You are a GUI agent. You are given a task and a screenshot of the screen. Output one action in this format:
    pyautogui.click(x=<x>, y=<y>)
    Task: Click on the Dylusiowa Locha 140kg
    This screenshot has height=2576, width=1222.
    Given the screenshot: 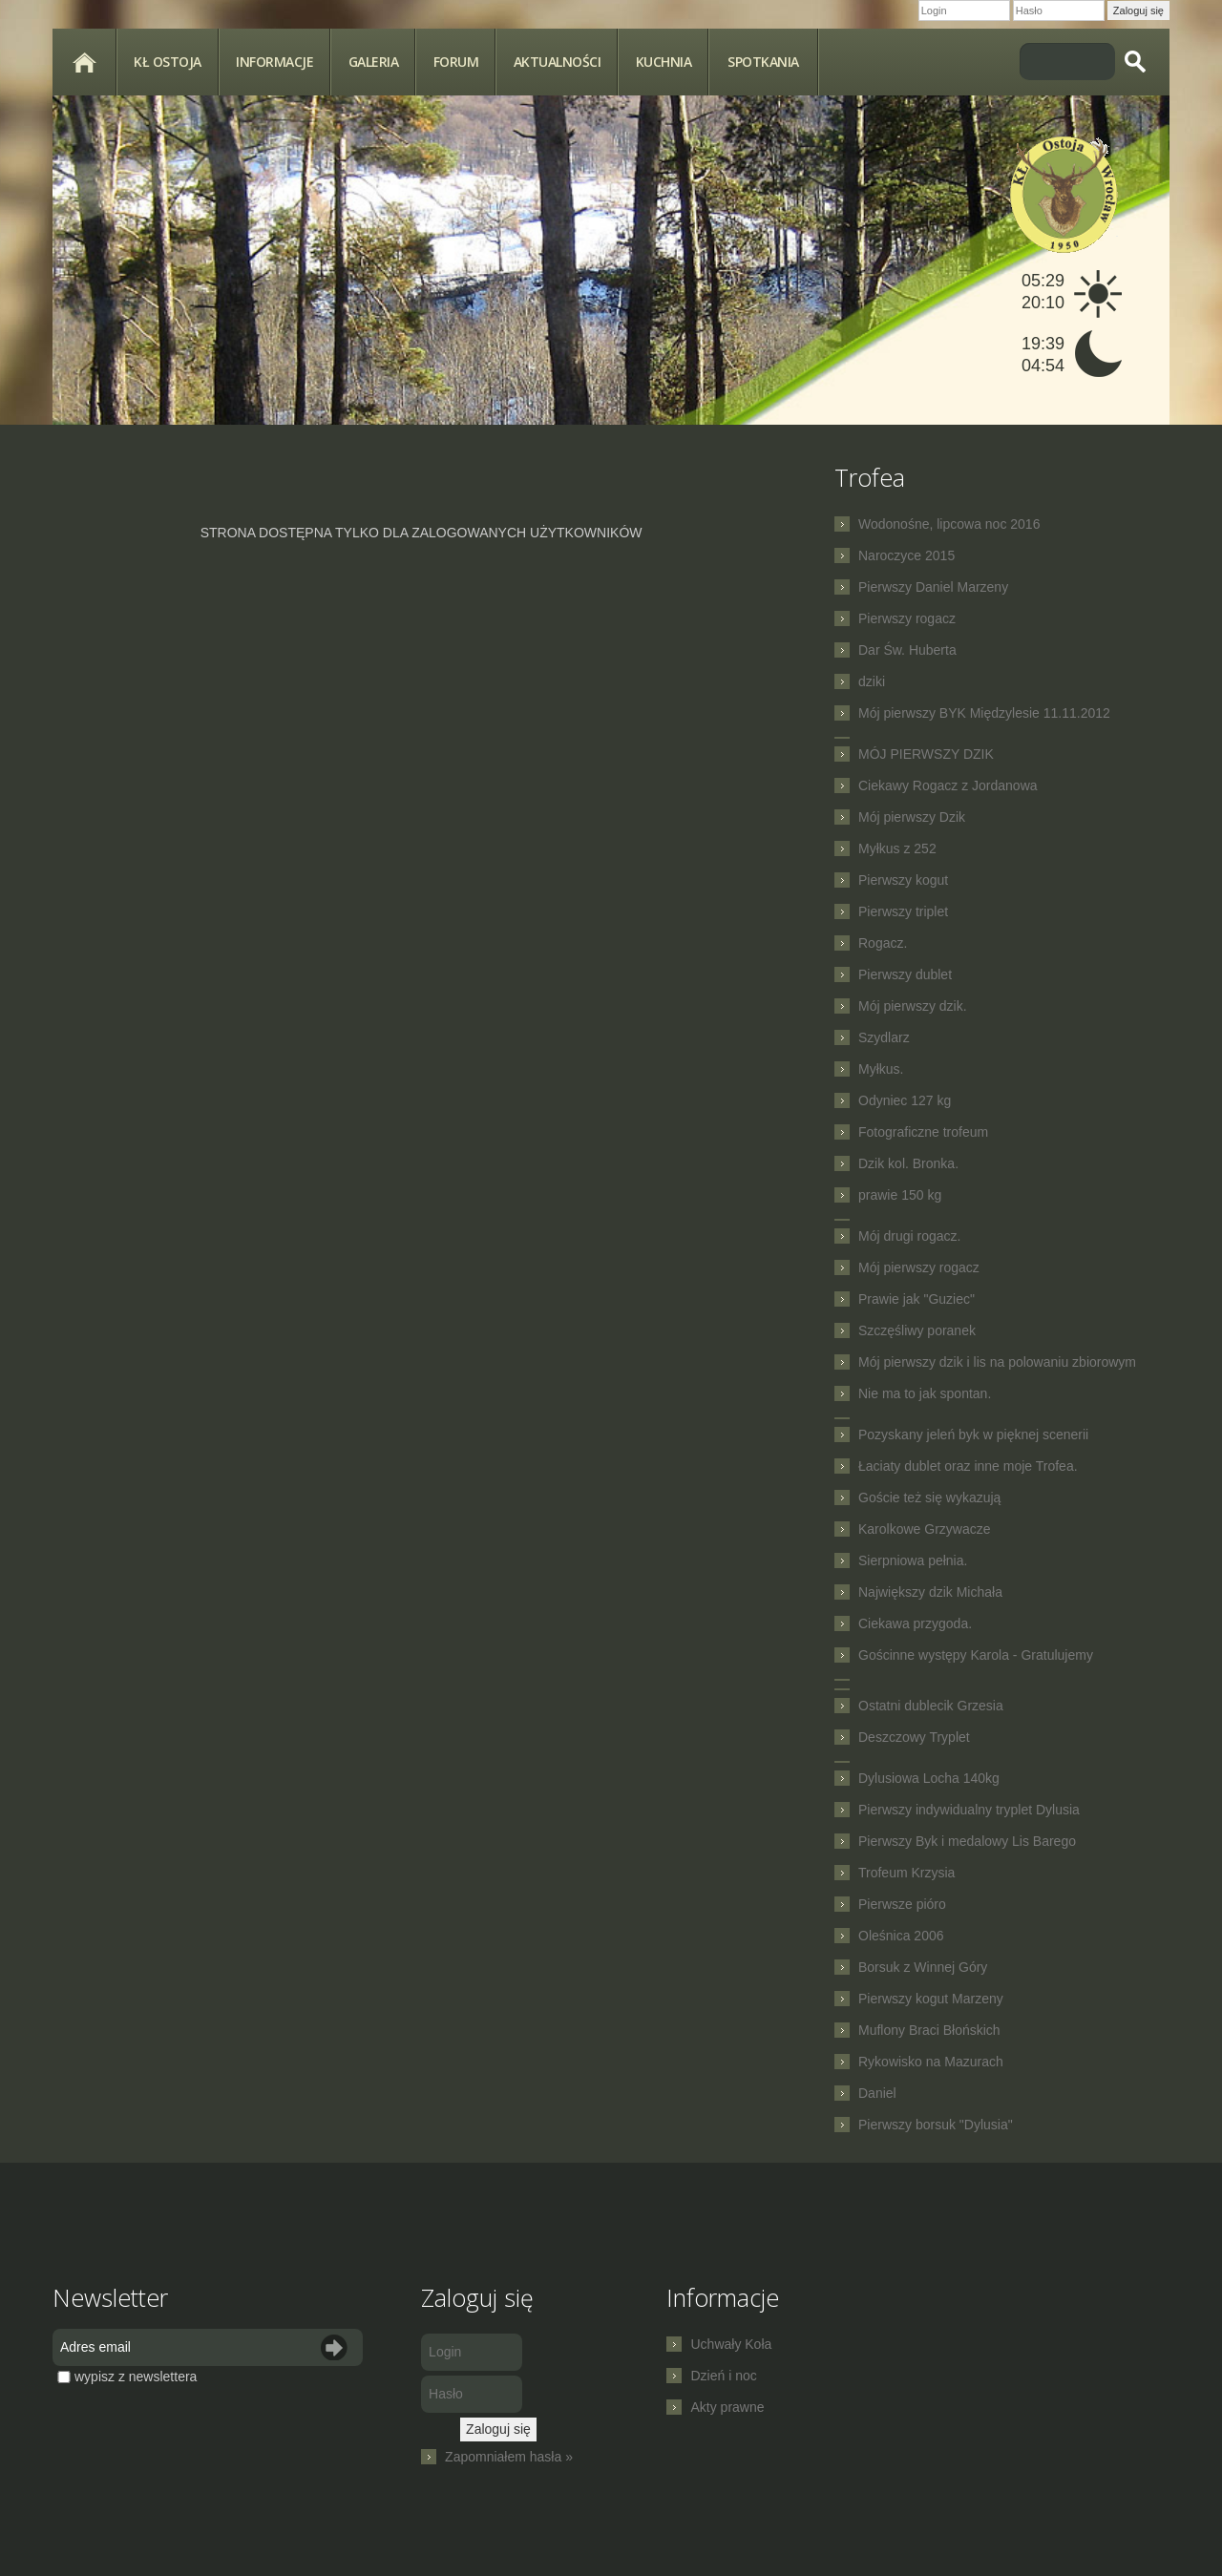 What is the action you would take?
    pyautogui.click(x=929, y=1778)
    